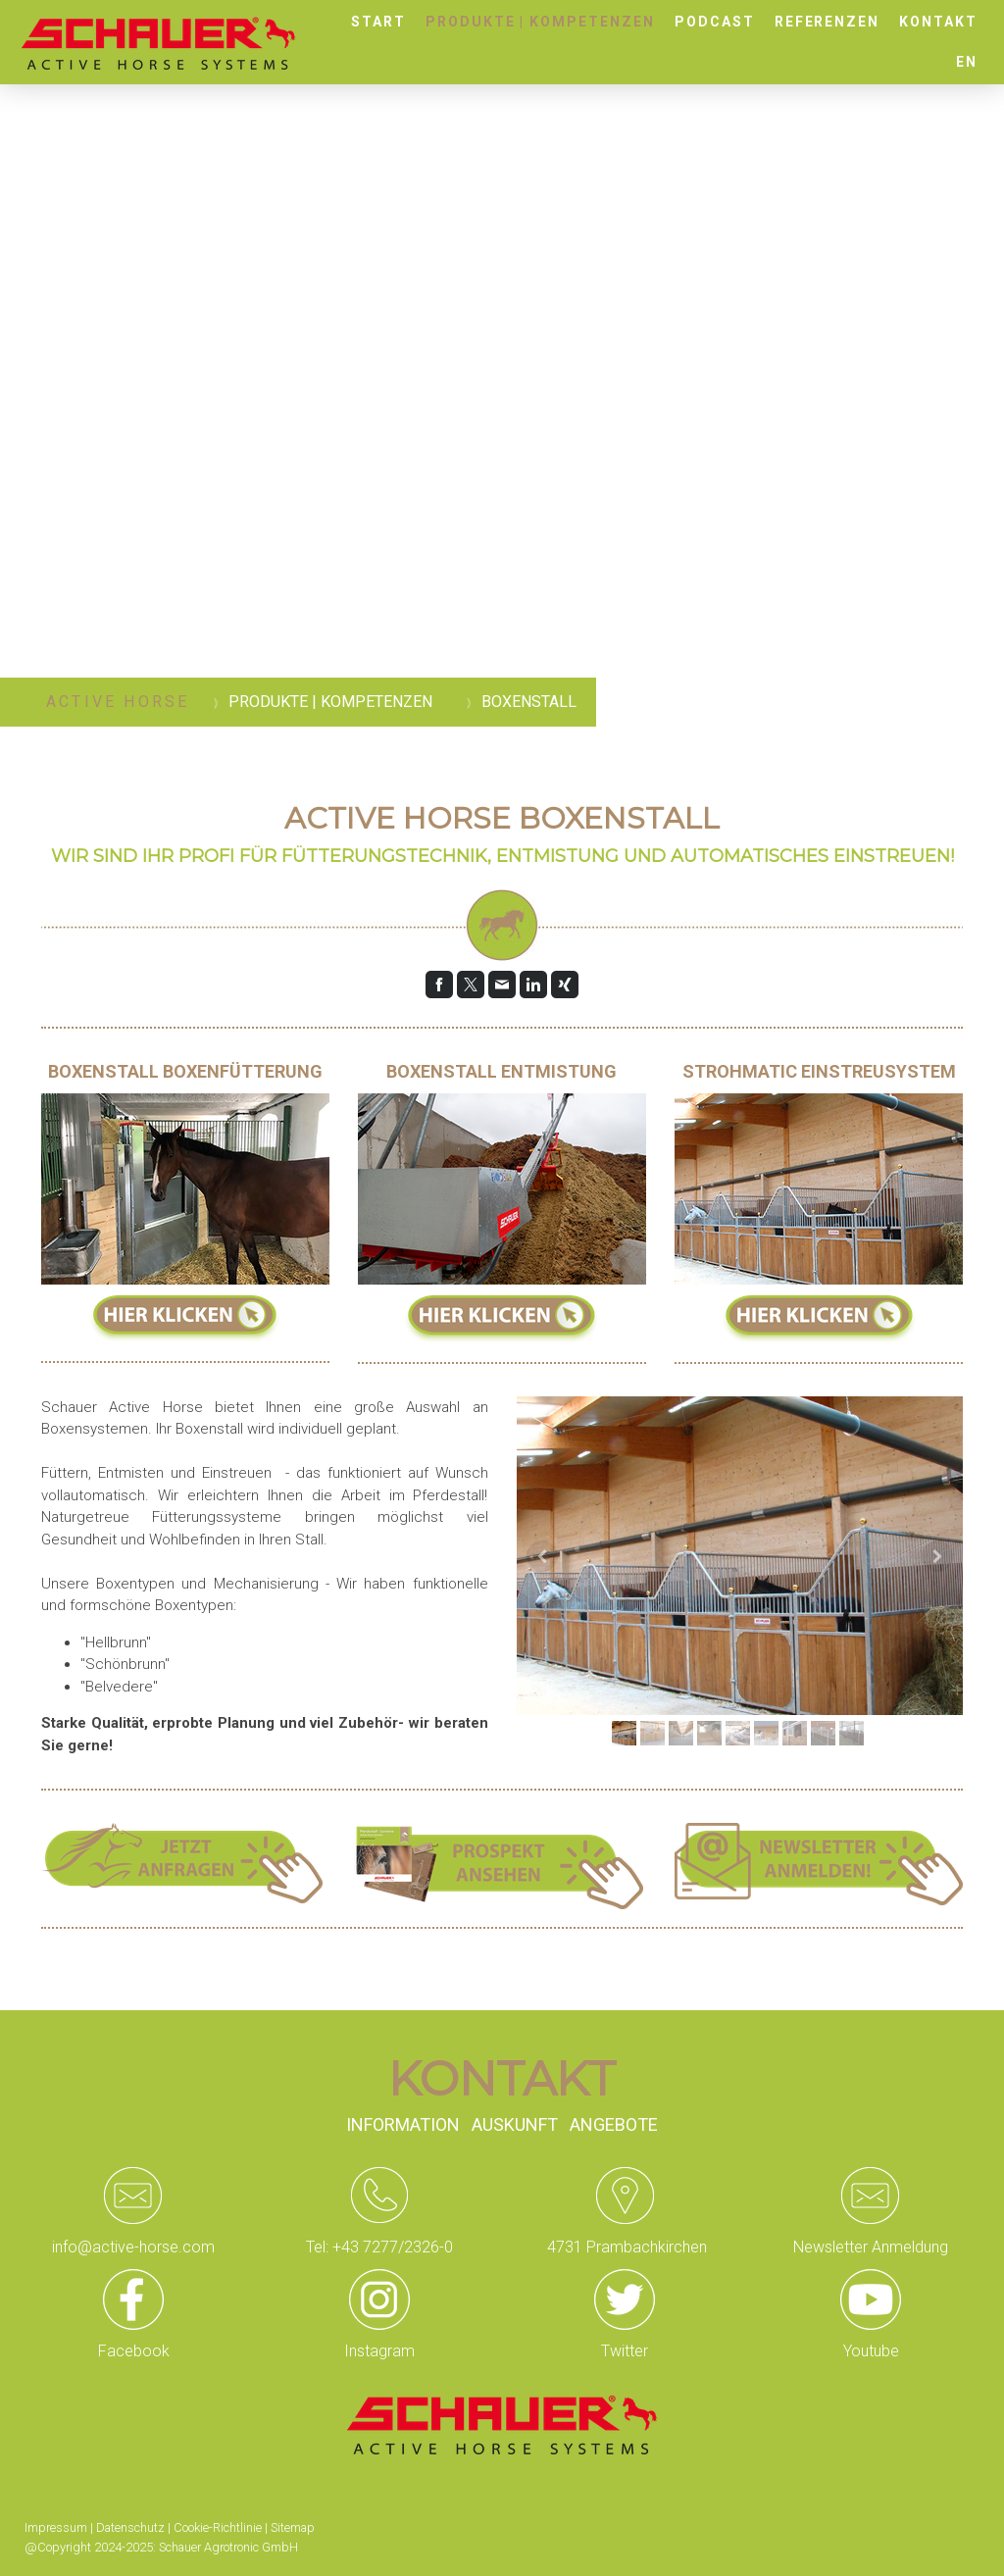 Image resolution: width=1004 pixels, height=2576 pixels. Describe the element at coordinates (715, 21) in the screenshot. I see `Podcast` at that location.